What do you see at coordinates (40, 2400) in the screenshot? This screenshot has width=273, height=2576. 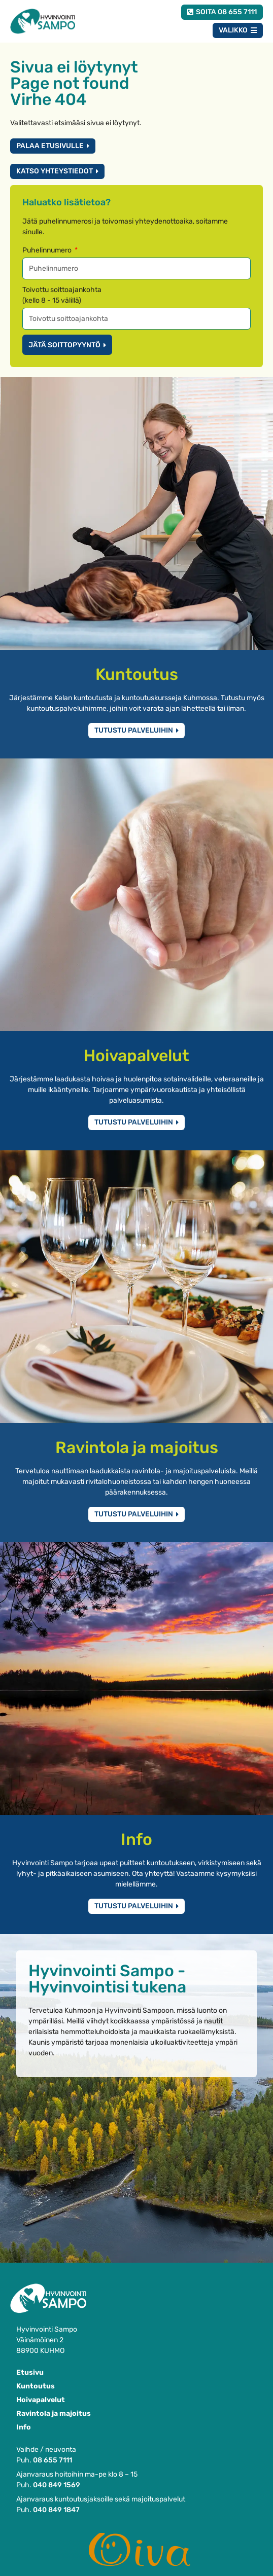 I see `Hoivapalvelut` at bounding box center [40, 2400].